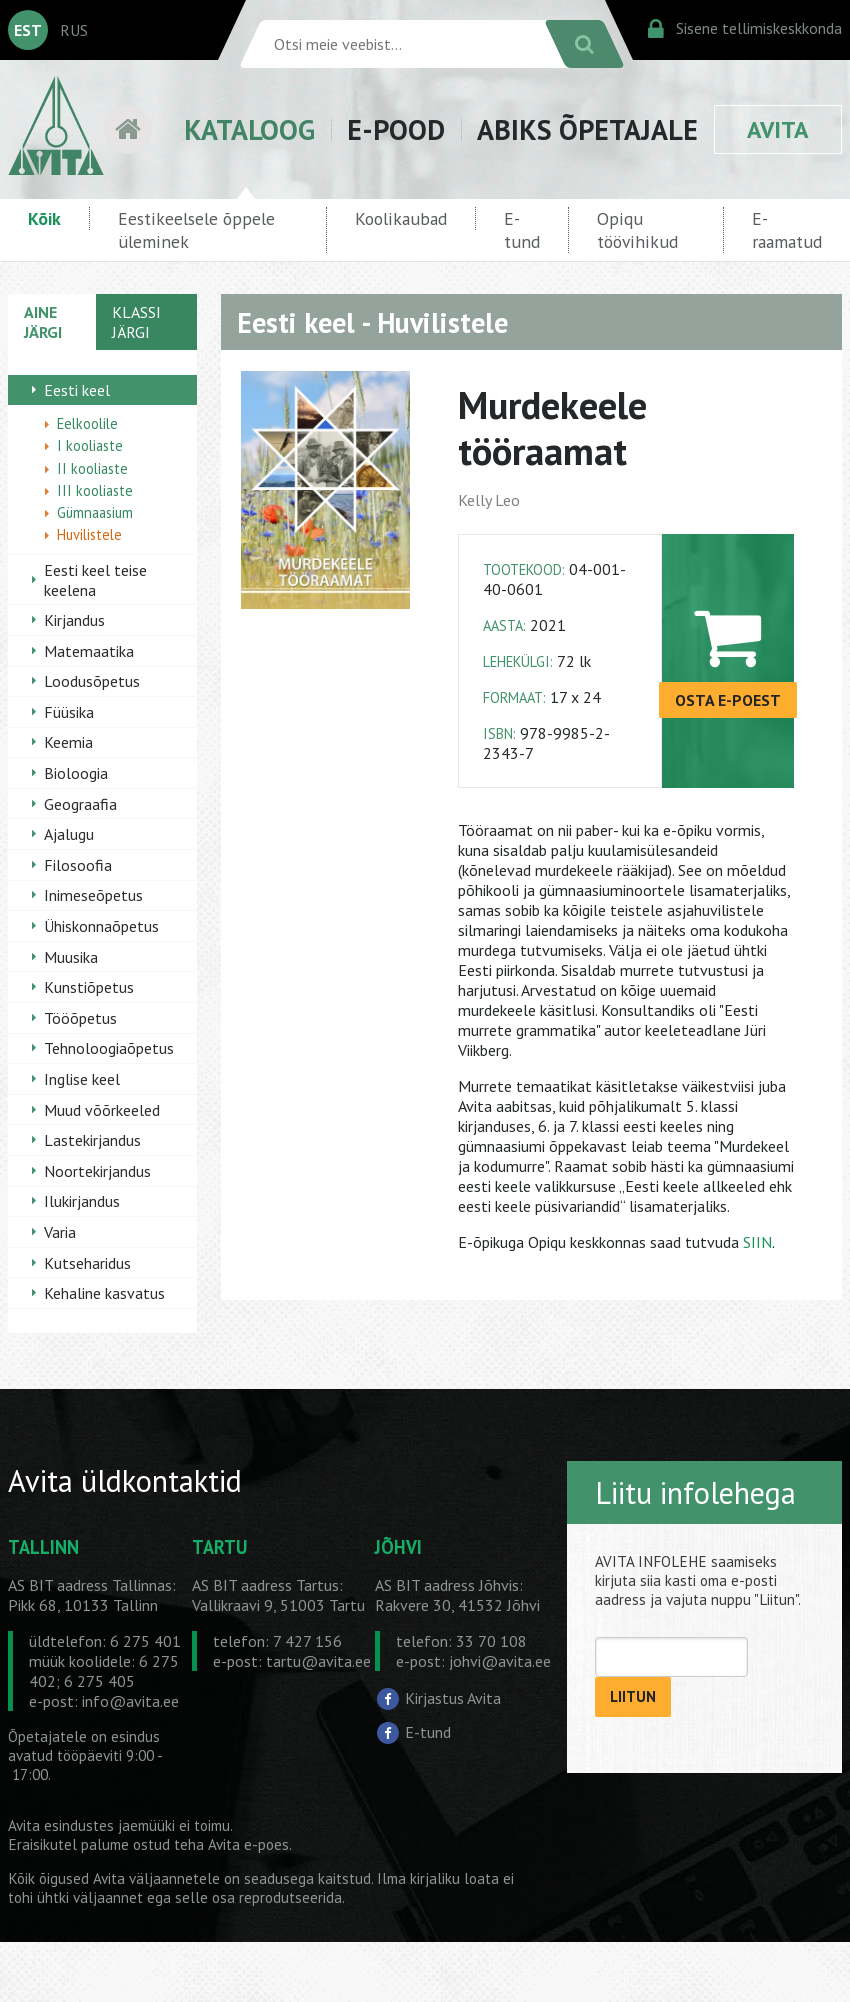 The image size is (850, 2002). Describe the element at coordinates (248, 1844) in the screenshot. I see `Avita e-poes` at that location.